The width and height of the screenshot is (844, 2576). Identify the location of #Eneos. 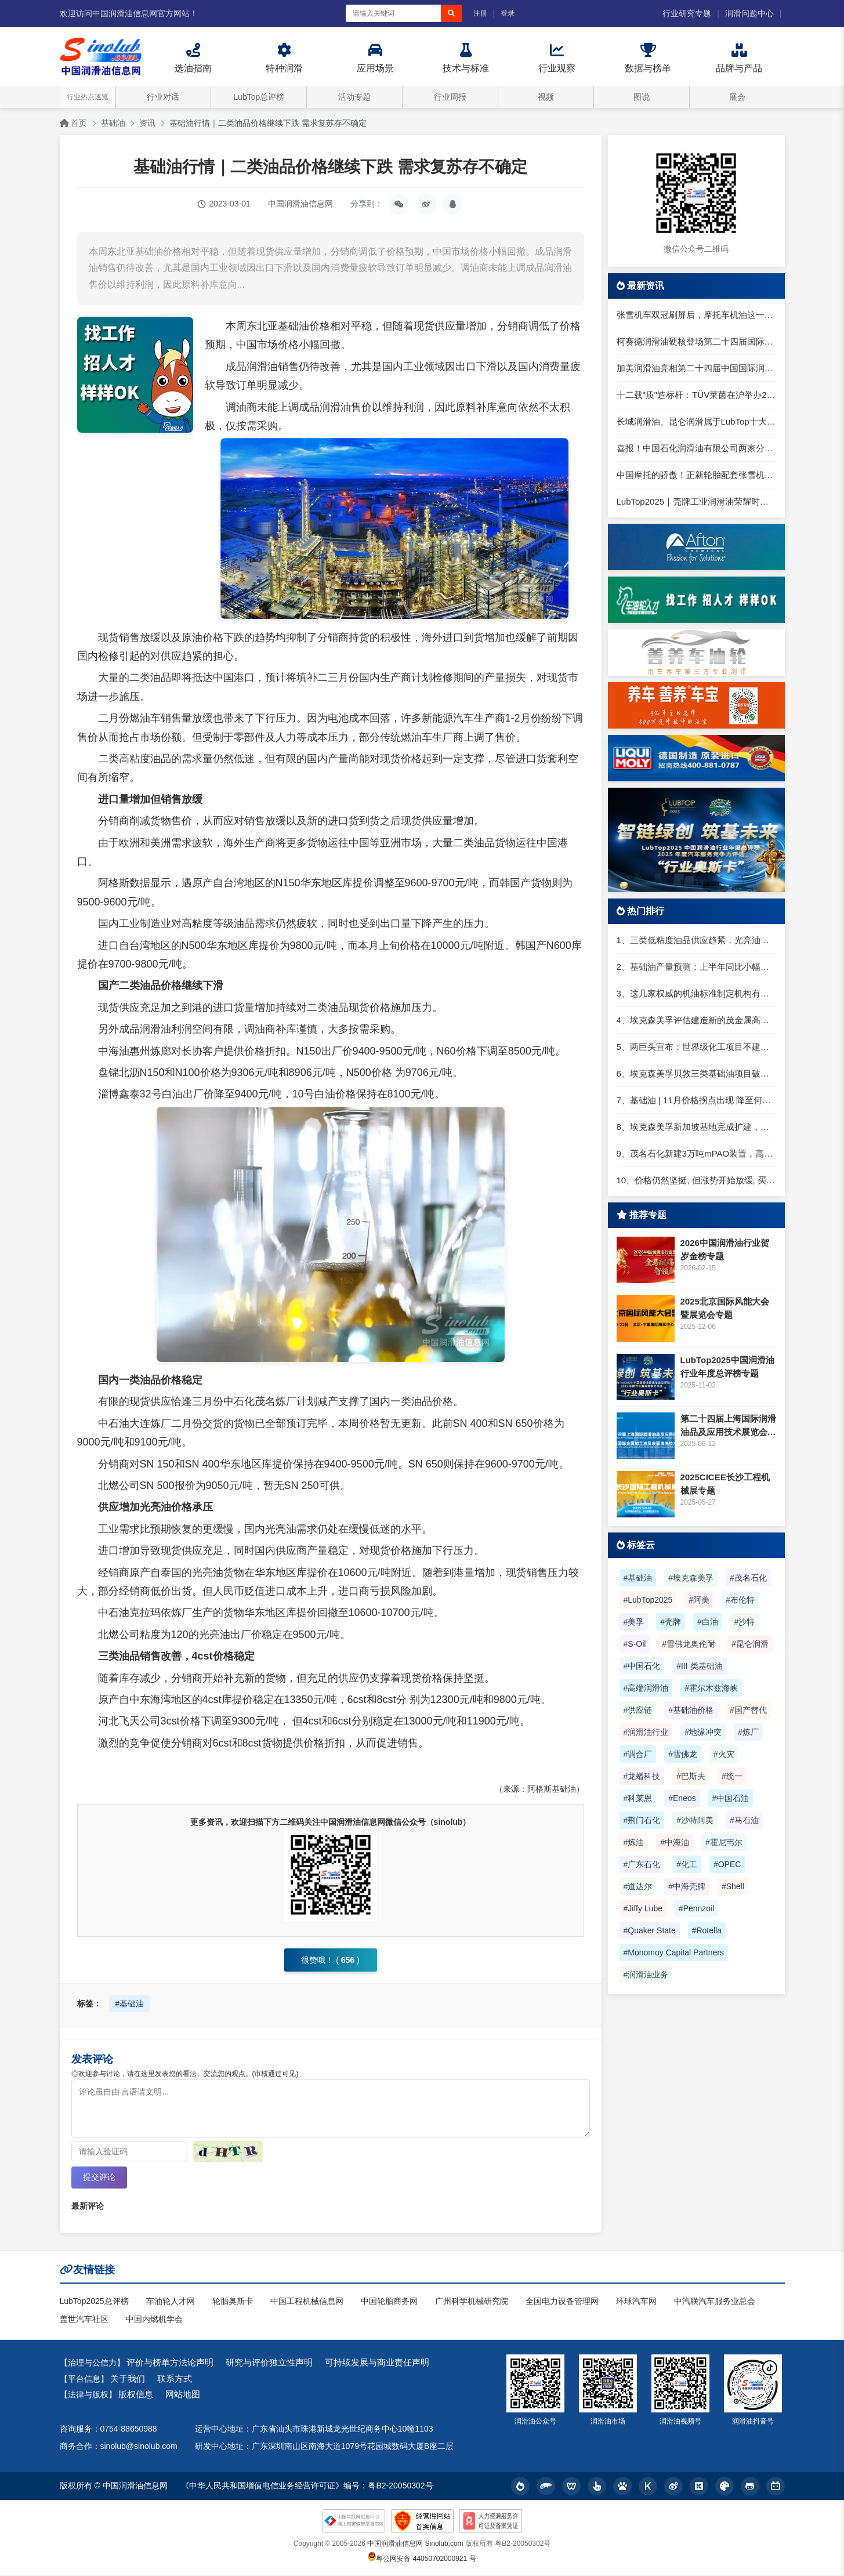
(682, 1798).